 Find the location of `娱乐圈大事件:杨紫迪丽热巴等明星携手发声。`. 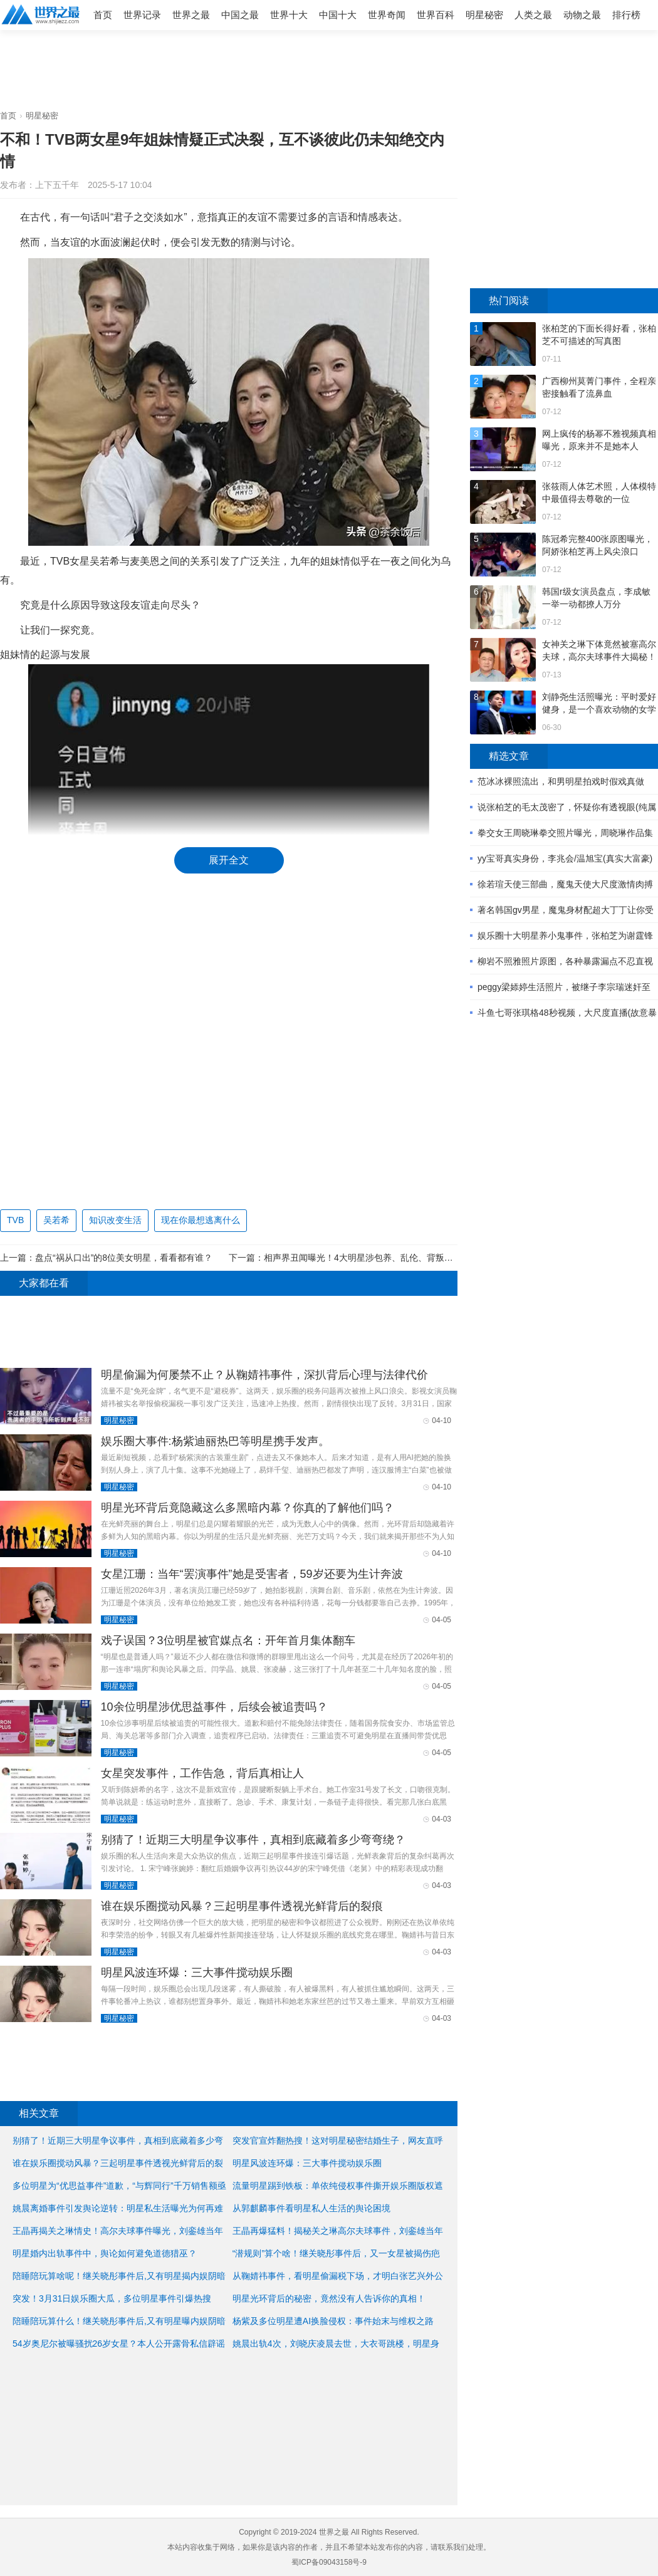

娱乐圈大事件:杨紫迪丽热巴等明星携手发声。 is located at coordinates (215, 1441).